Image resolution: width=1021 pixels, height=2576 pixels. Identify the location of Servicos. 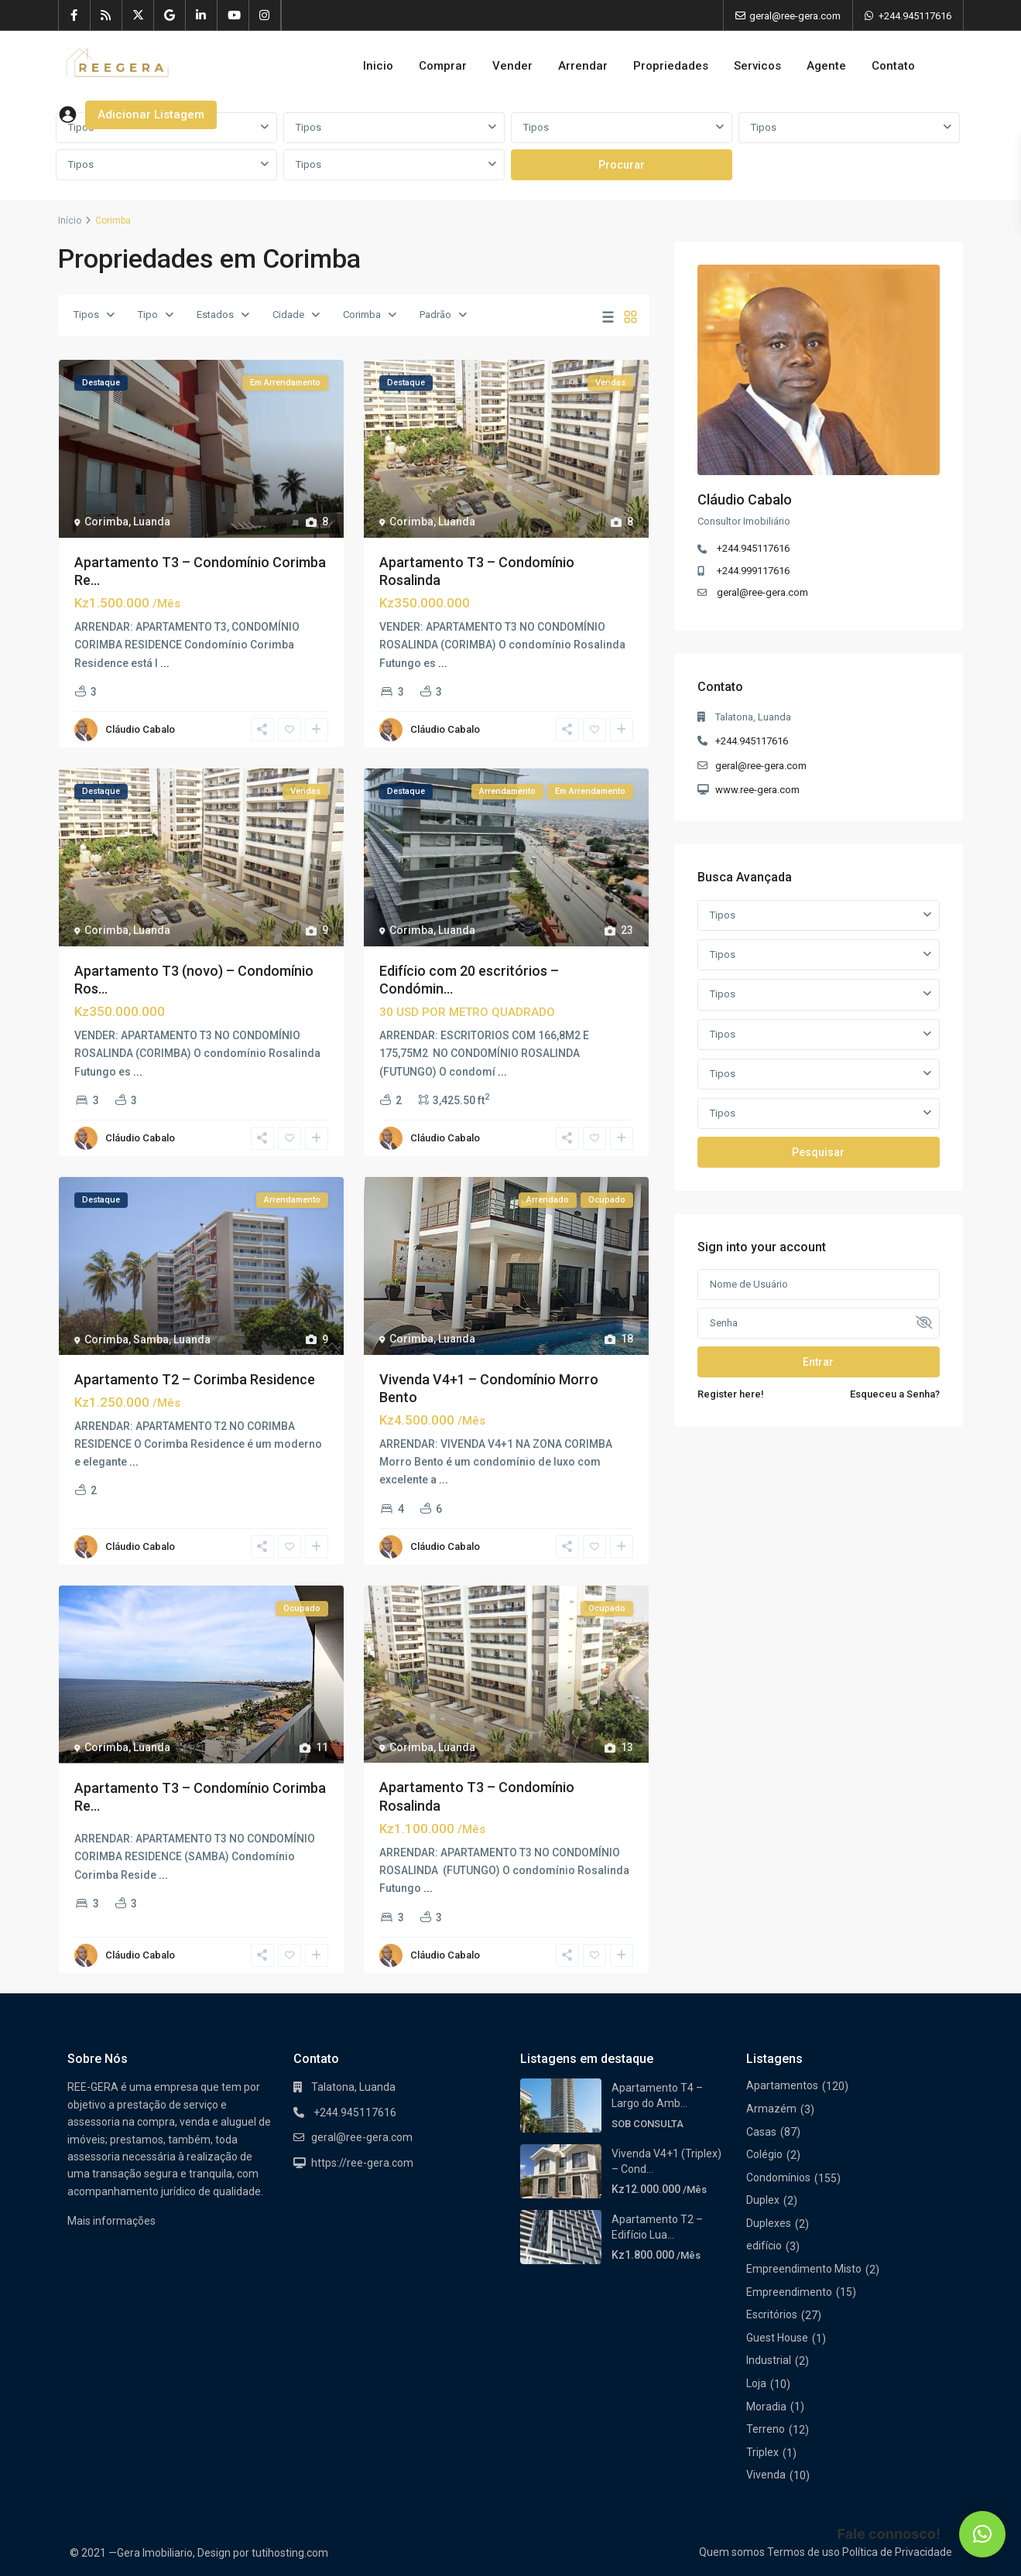
(757, 66).